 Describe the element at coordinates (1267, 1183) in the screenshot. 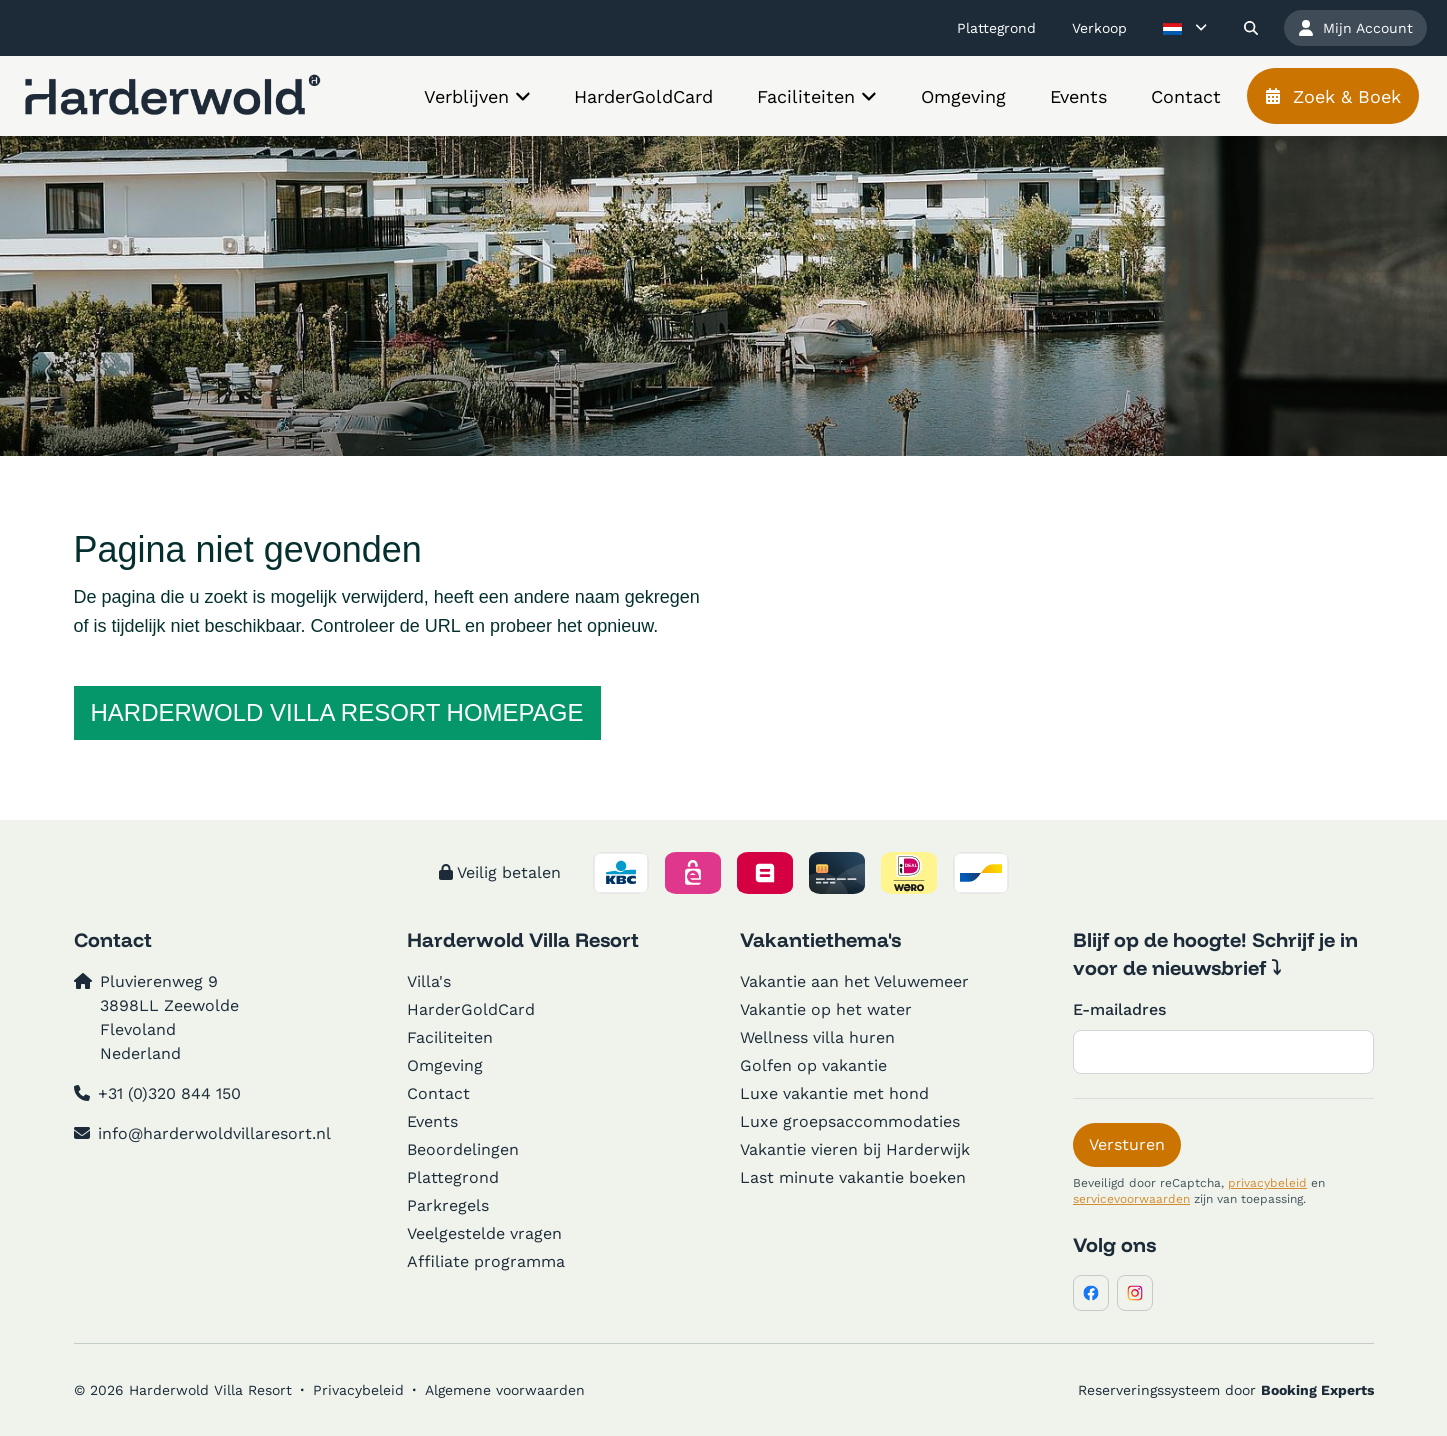

I see `privacybeleid` at that location.